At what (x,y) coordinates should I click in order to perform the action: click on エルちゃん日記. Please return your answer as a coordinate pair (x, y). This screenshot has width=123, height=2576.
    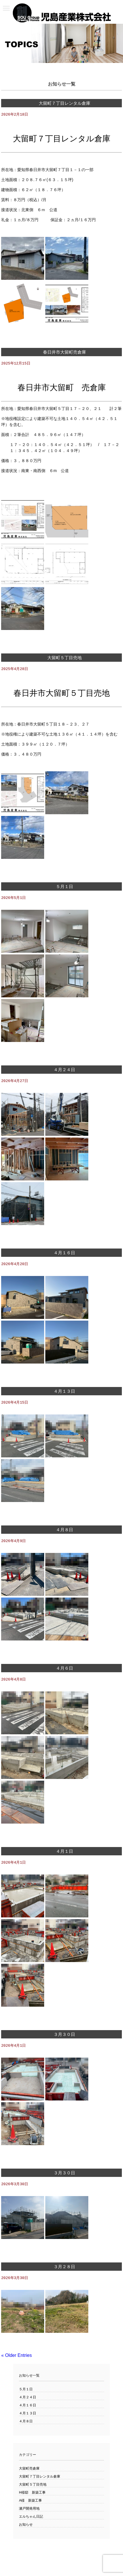
    Looking at the image, I should click on (31, 2520).